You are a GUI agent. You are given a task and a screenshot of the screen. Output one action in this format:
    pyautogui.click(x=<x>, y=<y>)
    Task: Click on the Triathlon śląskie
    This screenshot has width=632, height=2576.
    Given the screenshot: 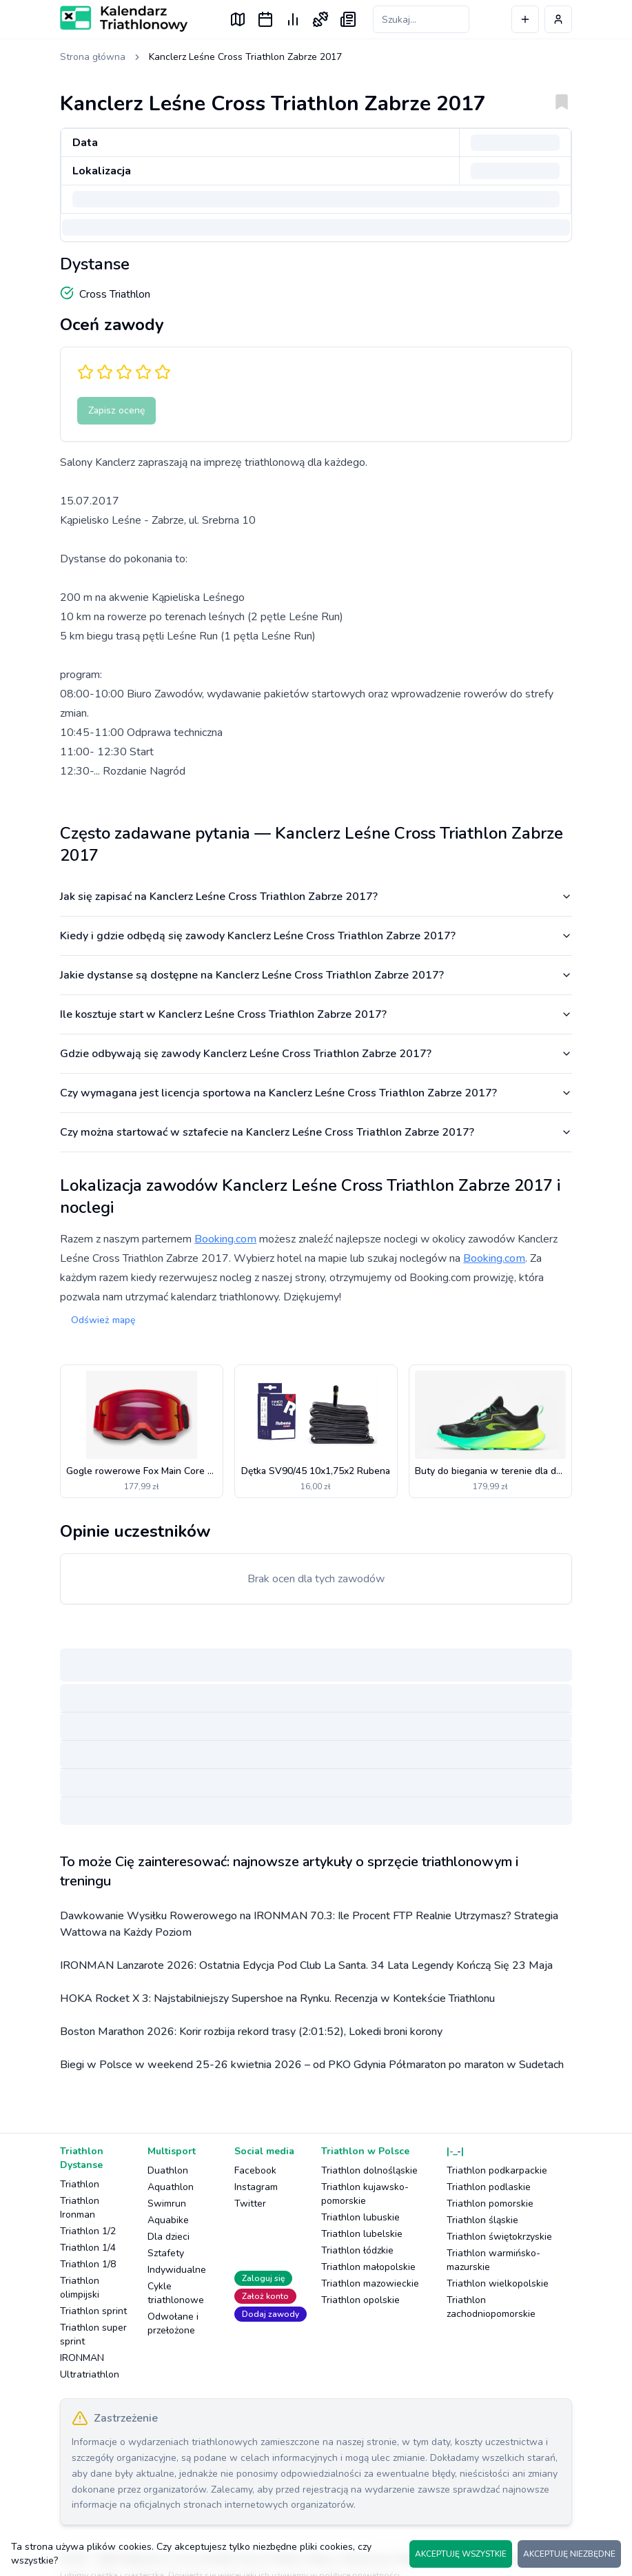 What is the action you would take?
    pyautogui.click(x=482, y=2220)
    